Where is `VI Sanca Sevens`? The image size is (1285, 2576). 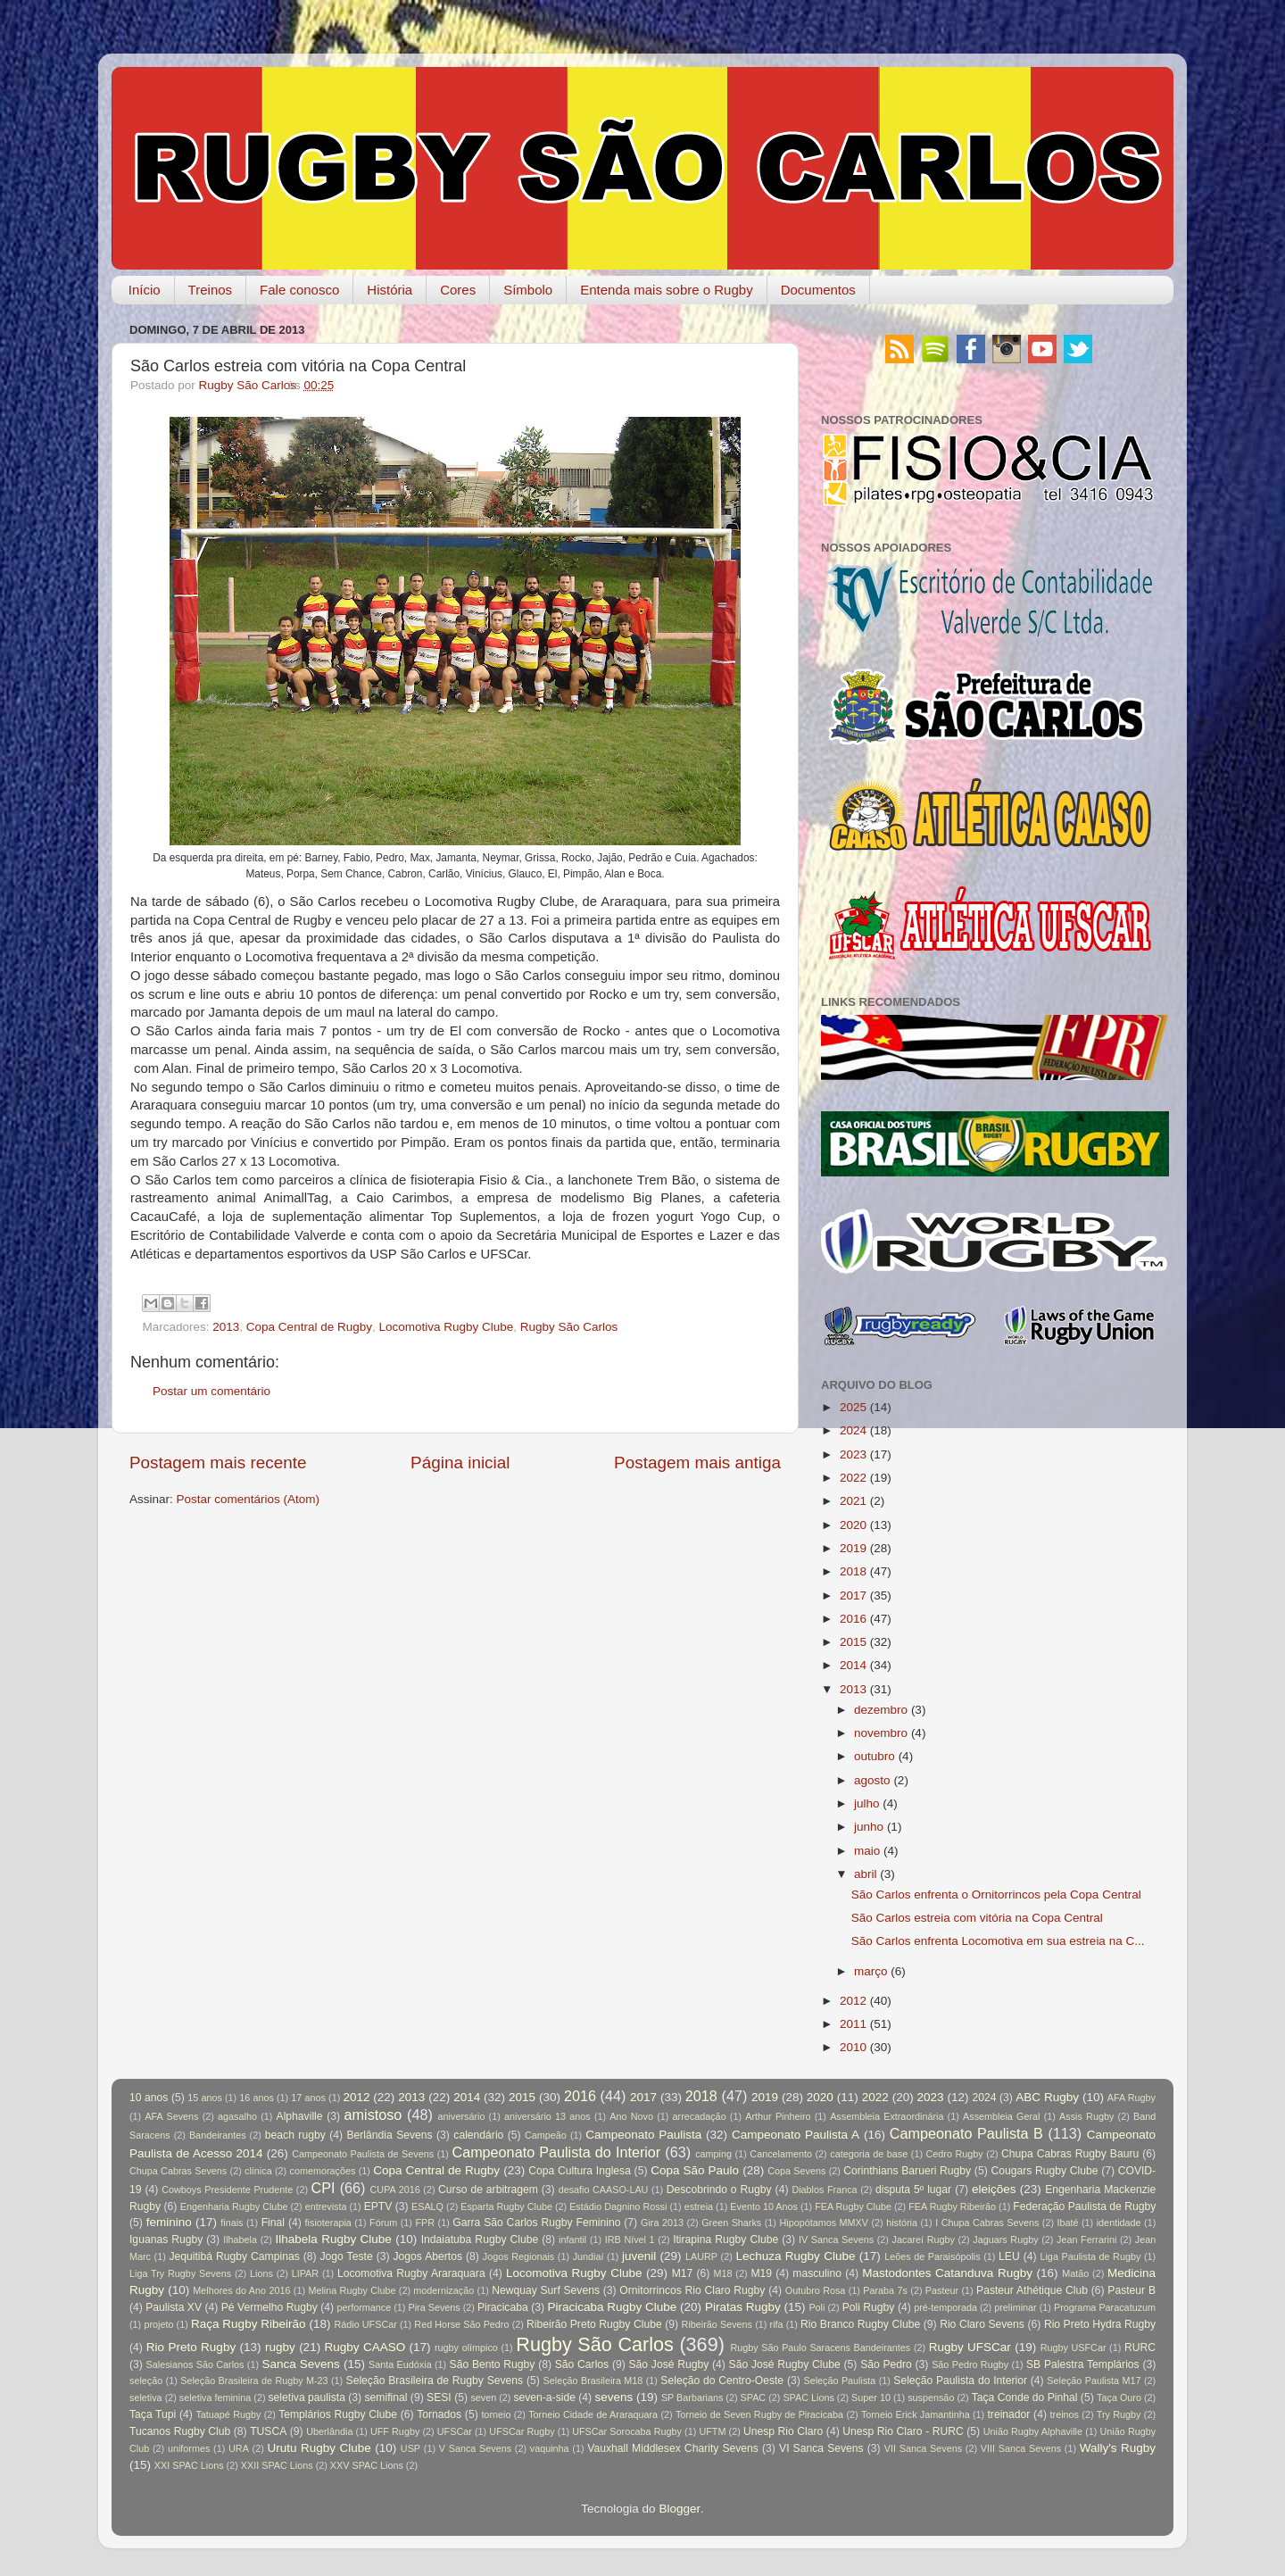
VI Sanca Sevens is located at coordinates (821, 2448).